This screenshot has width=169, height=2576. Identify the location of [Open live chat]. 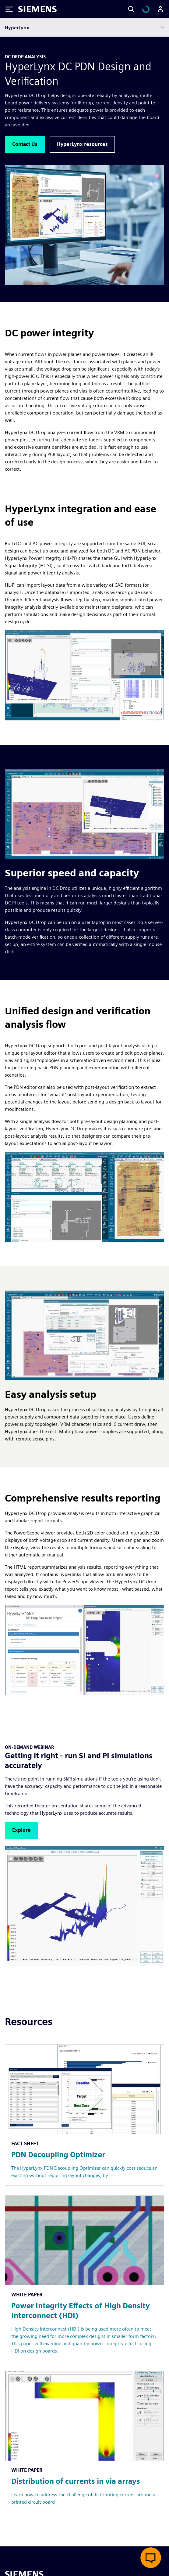
(150, 2557).